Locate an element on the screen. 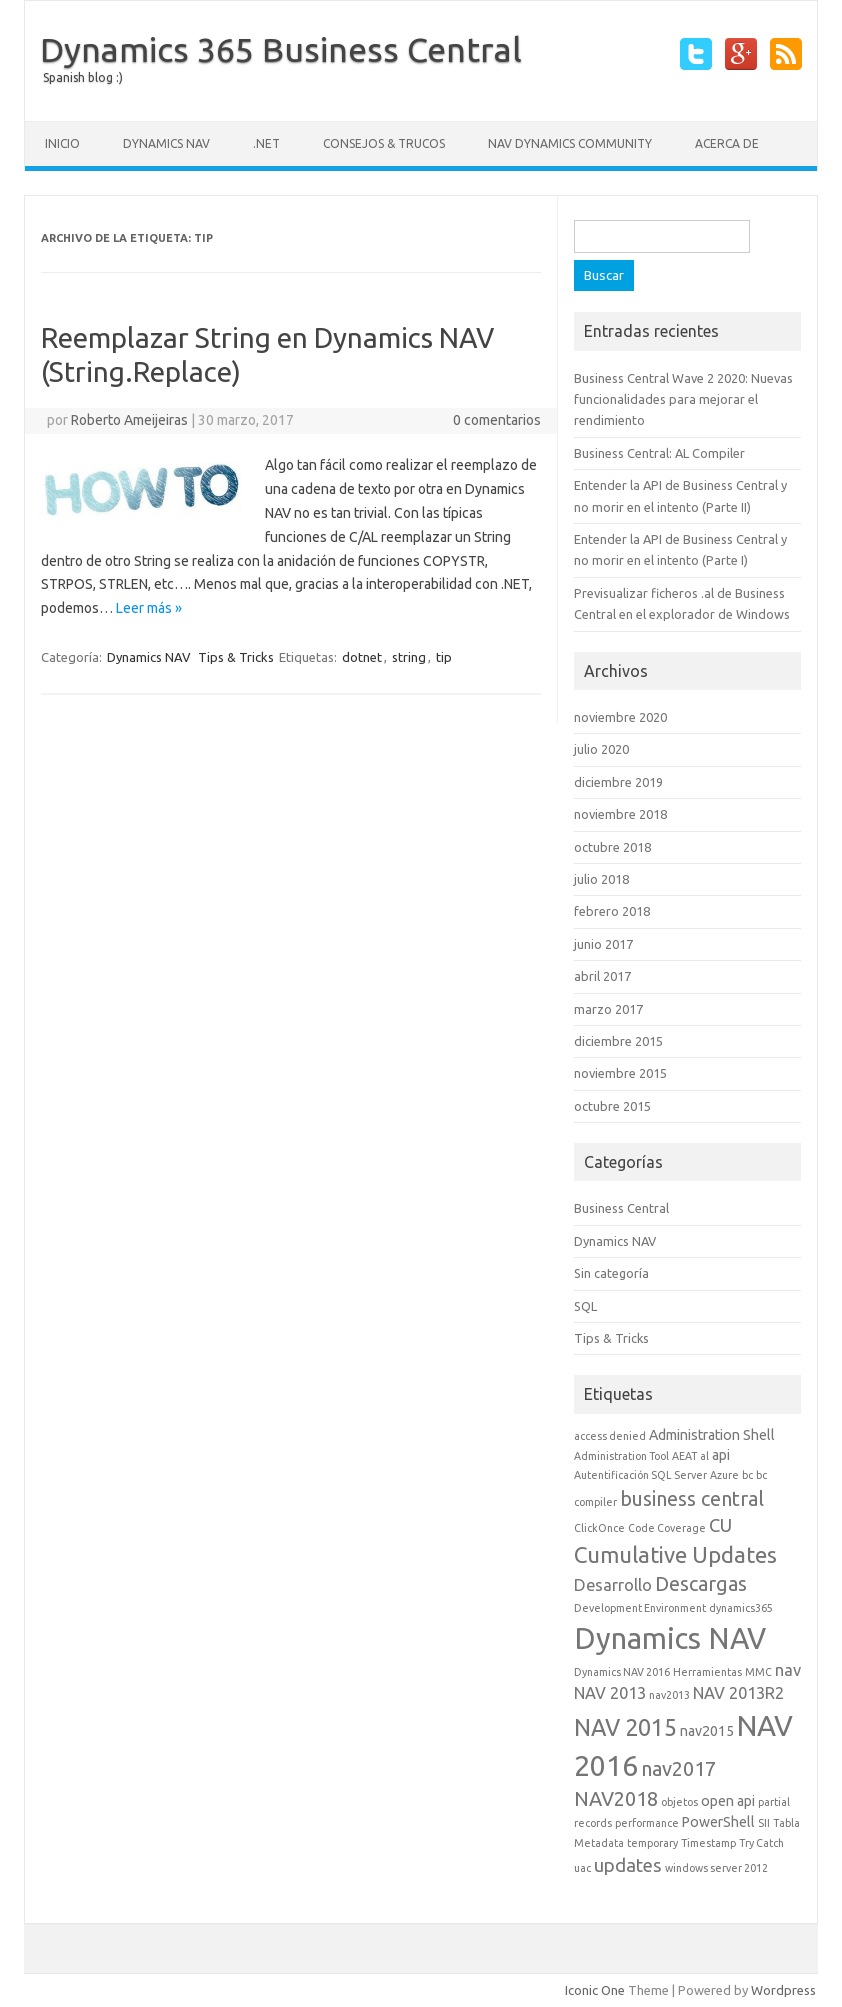 Image resolution: width=842 pixels, height=2007 pixels. dynamics365 [dynamics365 (1 elemento)] is located at coordinates (741, 1608).